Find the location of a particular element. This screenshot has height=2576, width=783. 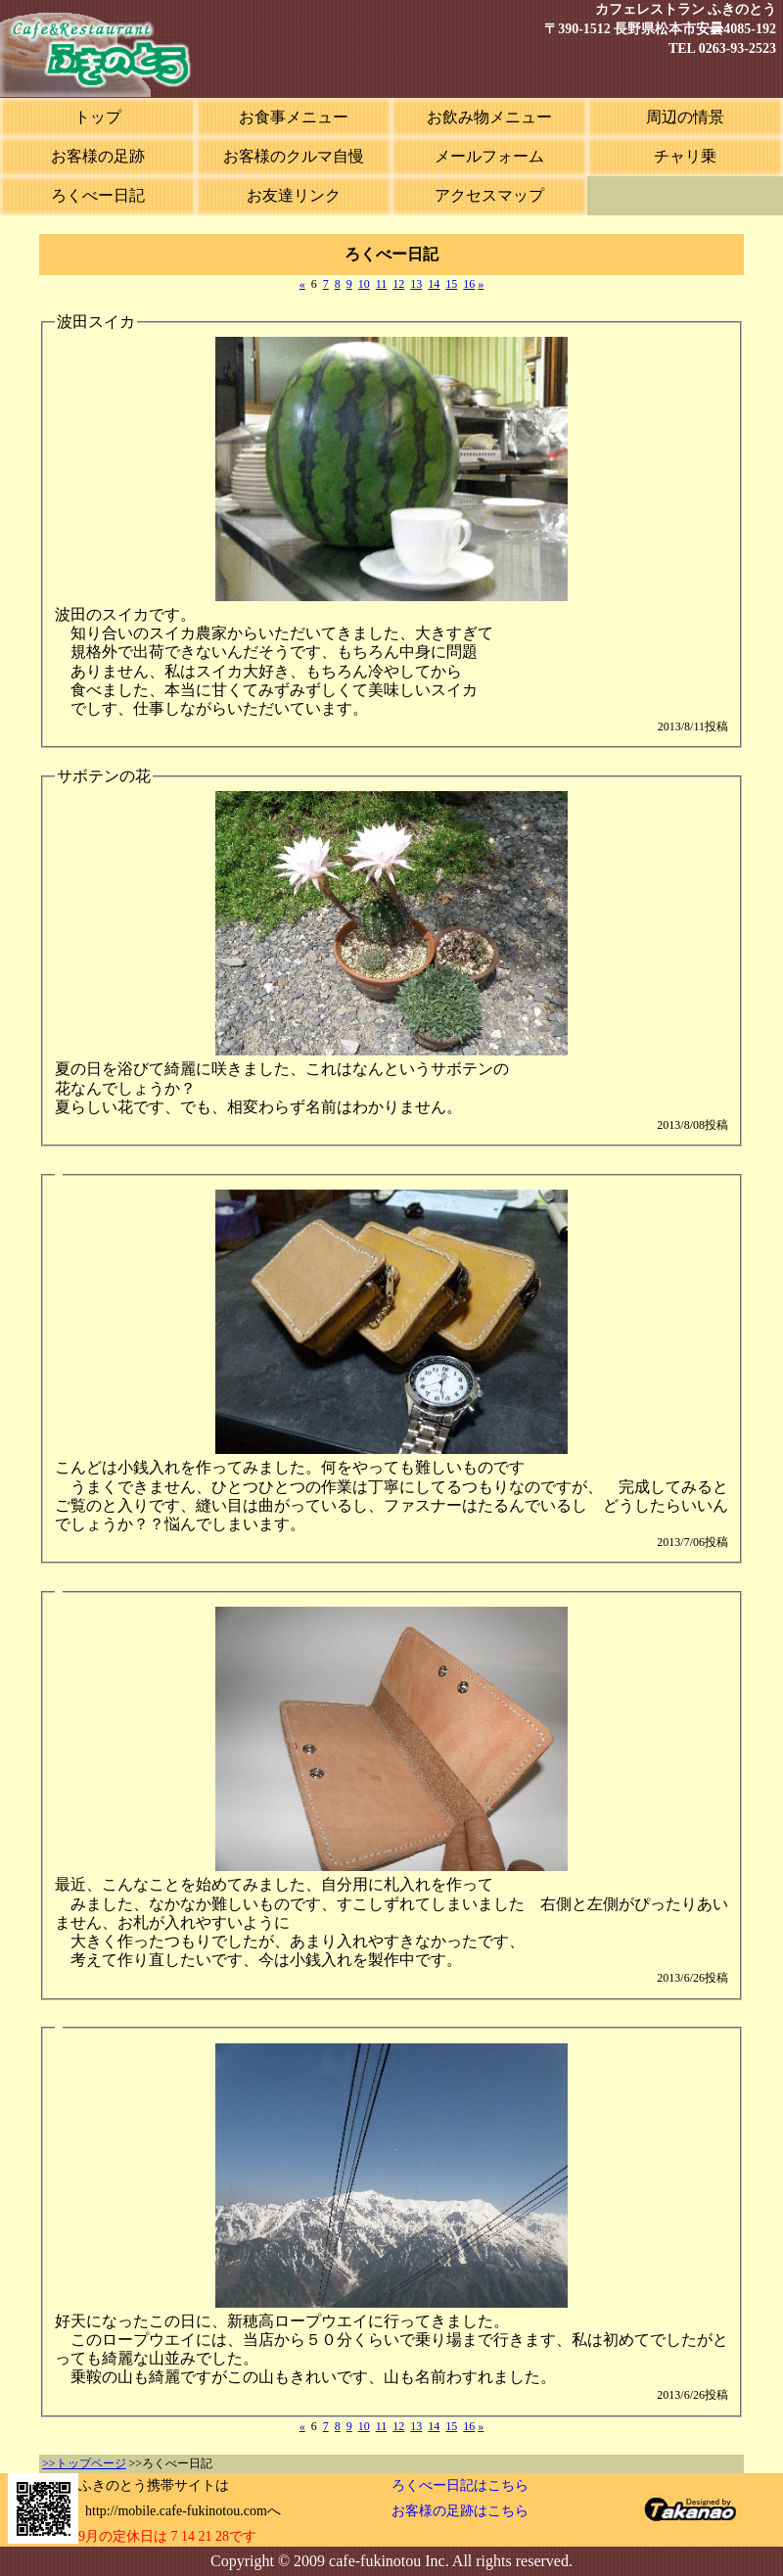

11 is located at coordinates (382, 284).